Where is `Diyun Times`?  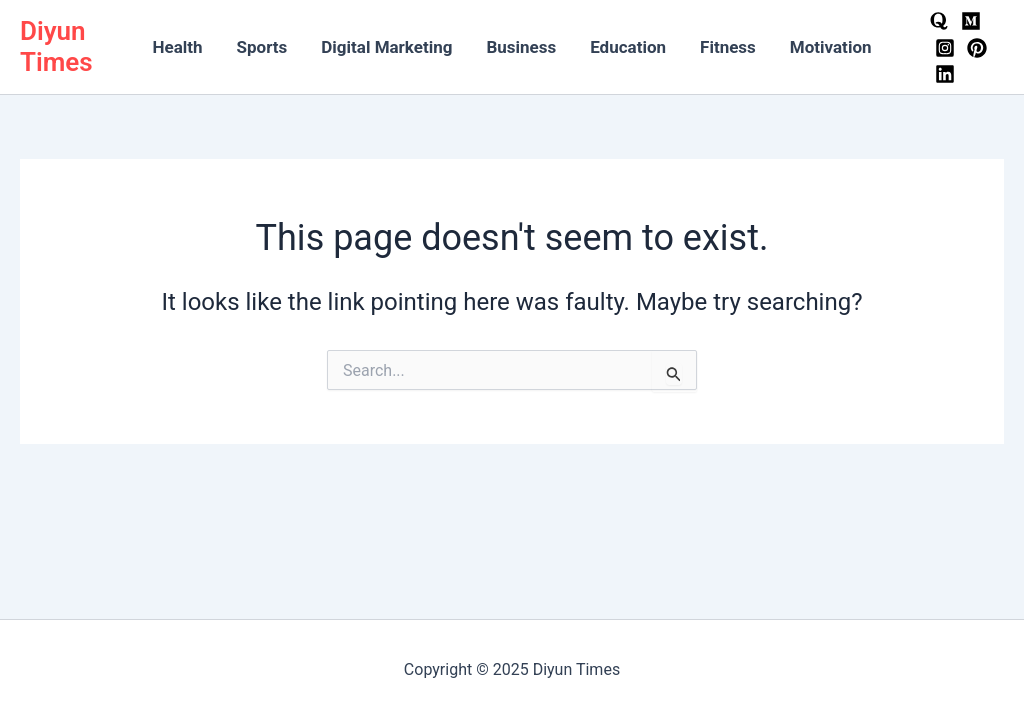 Diyun Times is located at coordinates (56, 46).